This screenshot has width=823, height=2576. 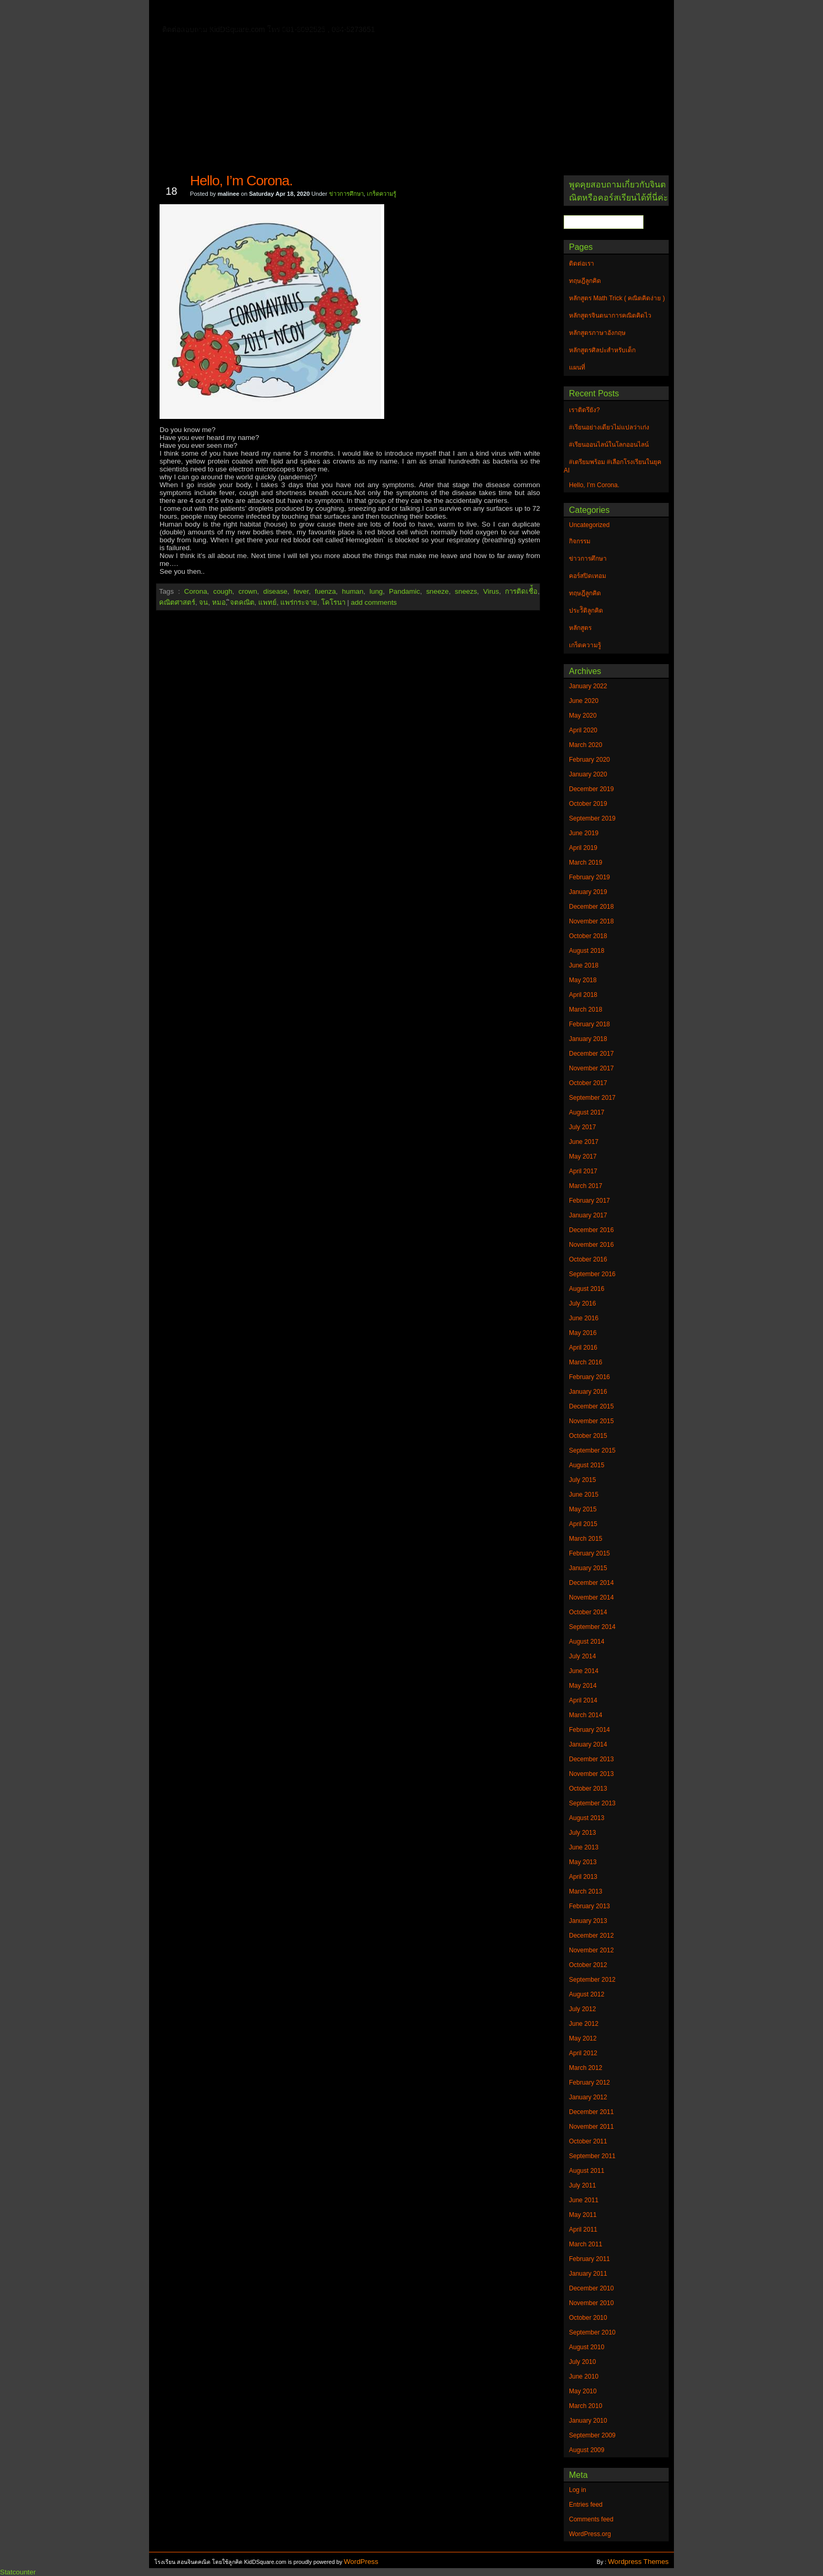 What do you see at coordinates (591, 1421) in the screenshot?
I see `November 2015` at bounding box center [591, 1421].